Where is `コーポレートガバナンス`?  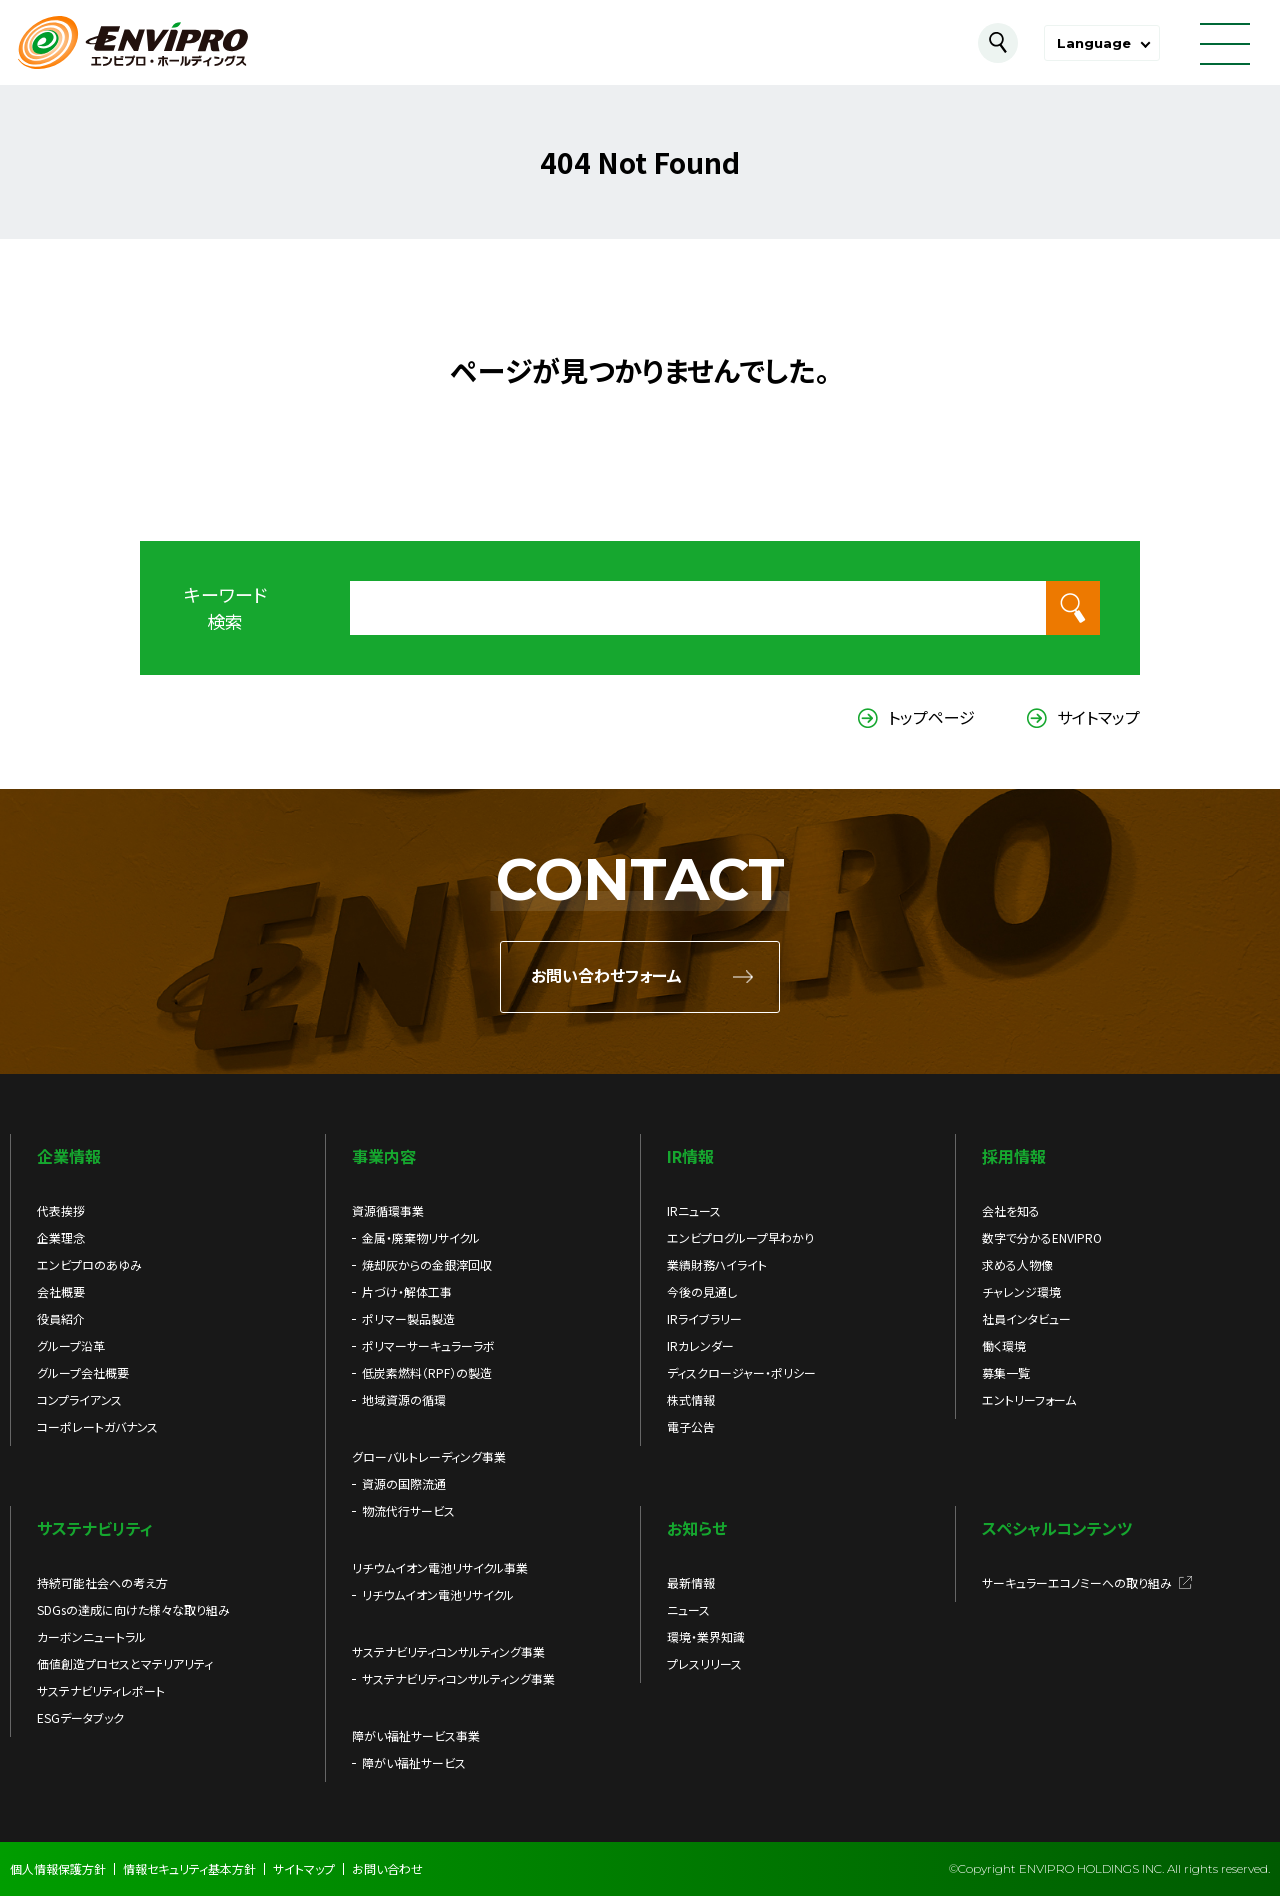
コーポレートガバナンス is located at coordinates (97, 1426).